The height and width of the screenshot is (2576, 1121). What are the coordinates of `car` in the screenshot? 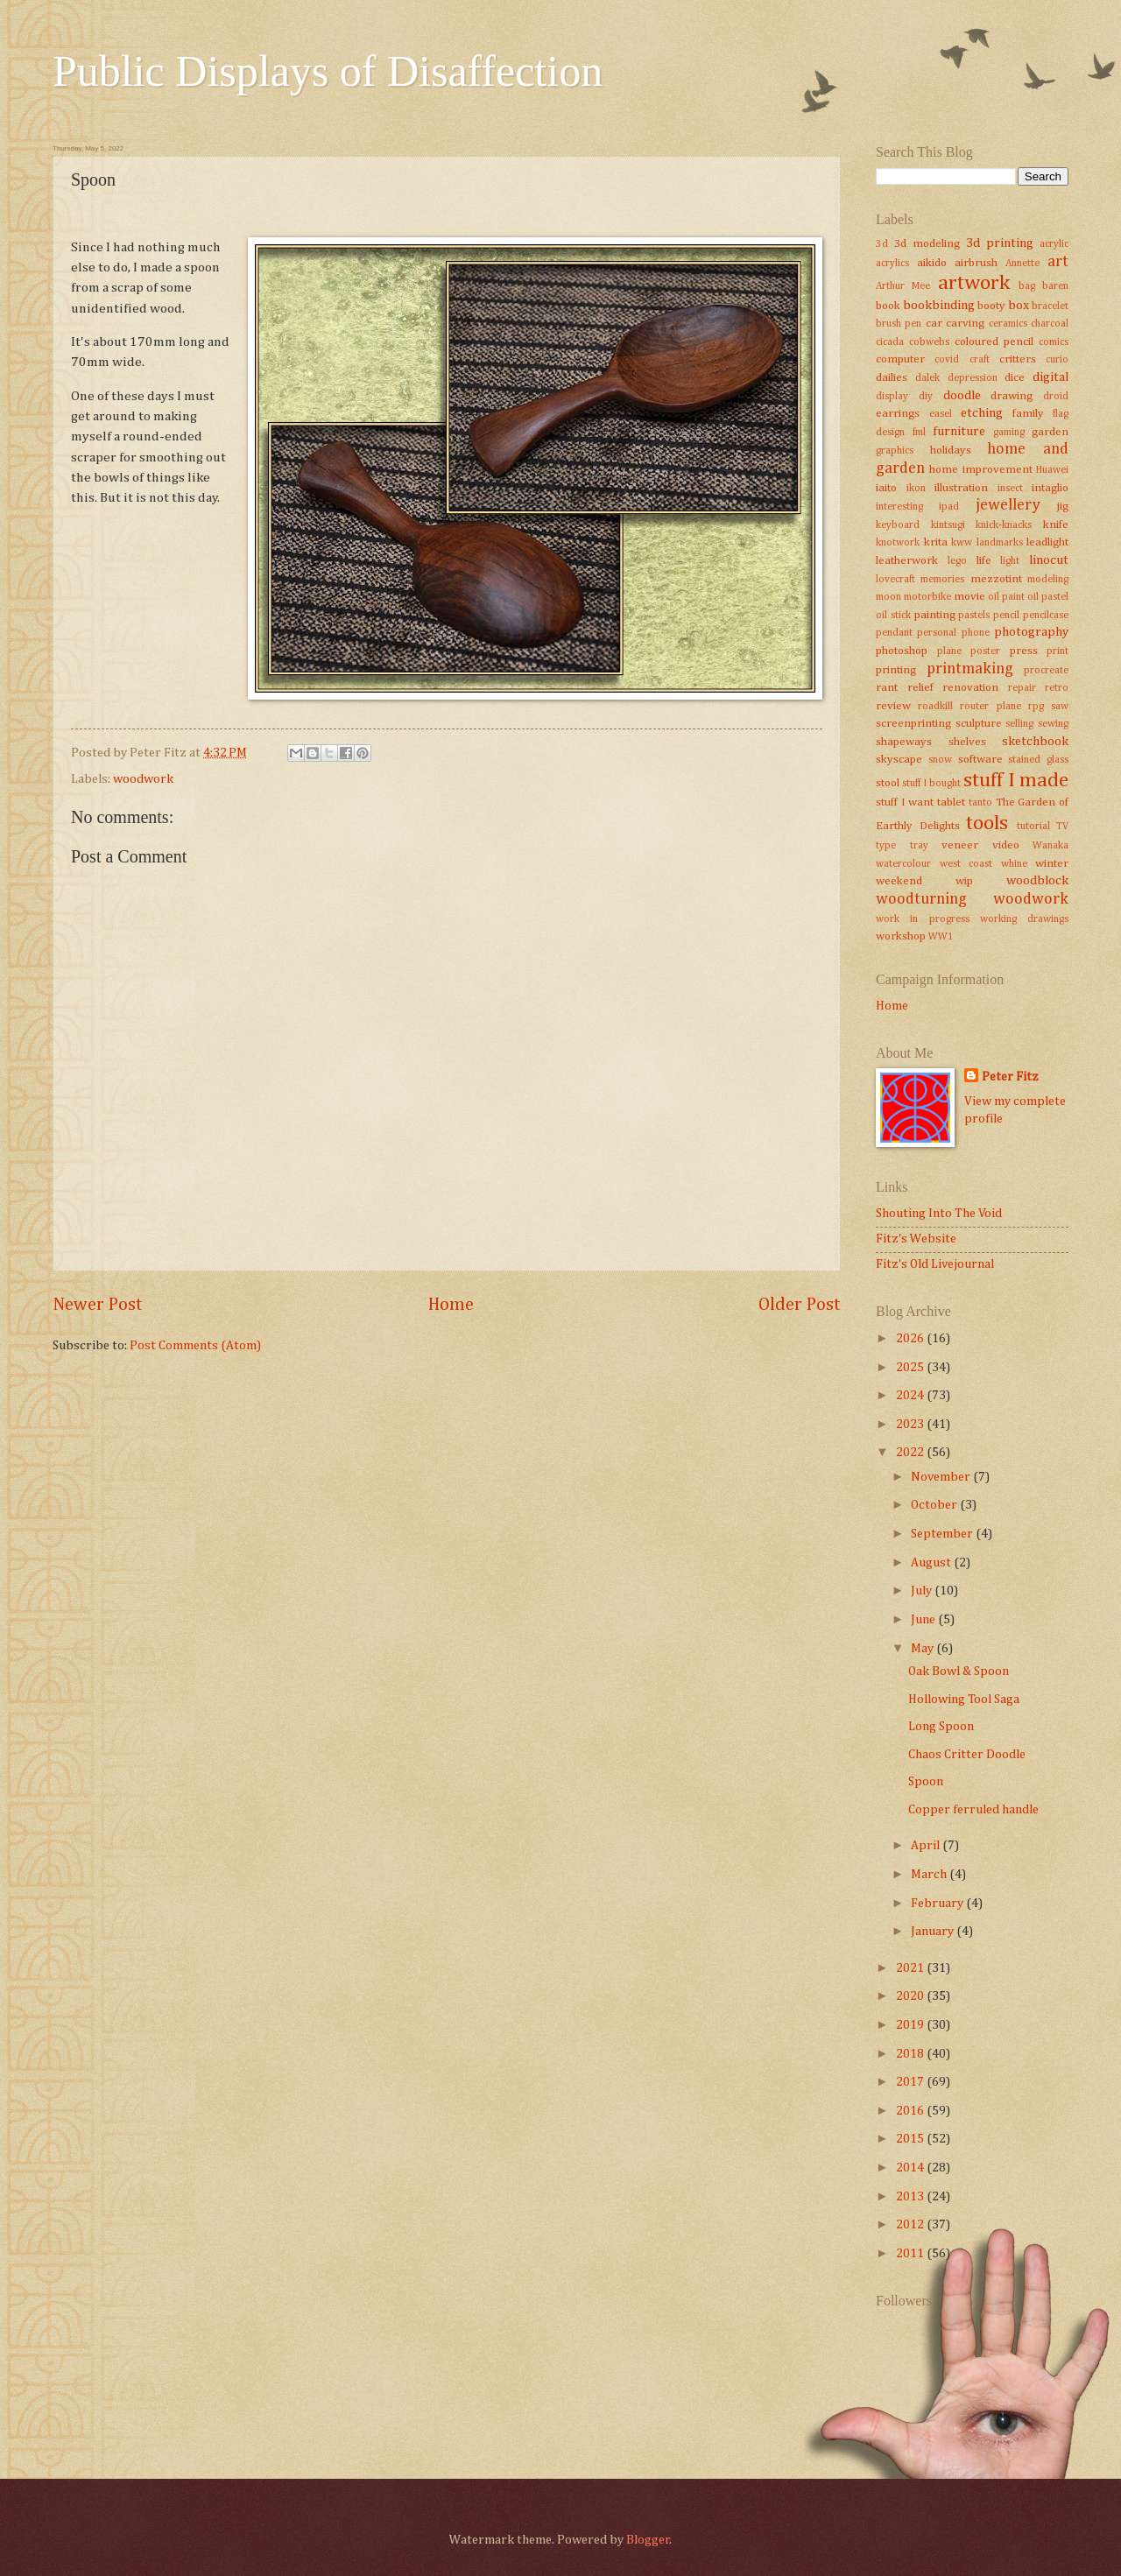 It's located at (934, 323).